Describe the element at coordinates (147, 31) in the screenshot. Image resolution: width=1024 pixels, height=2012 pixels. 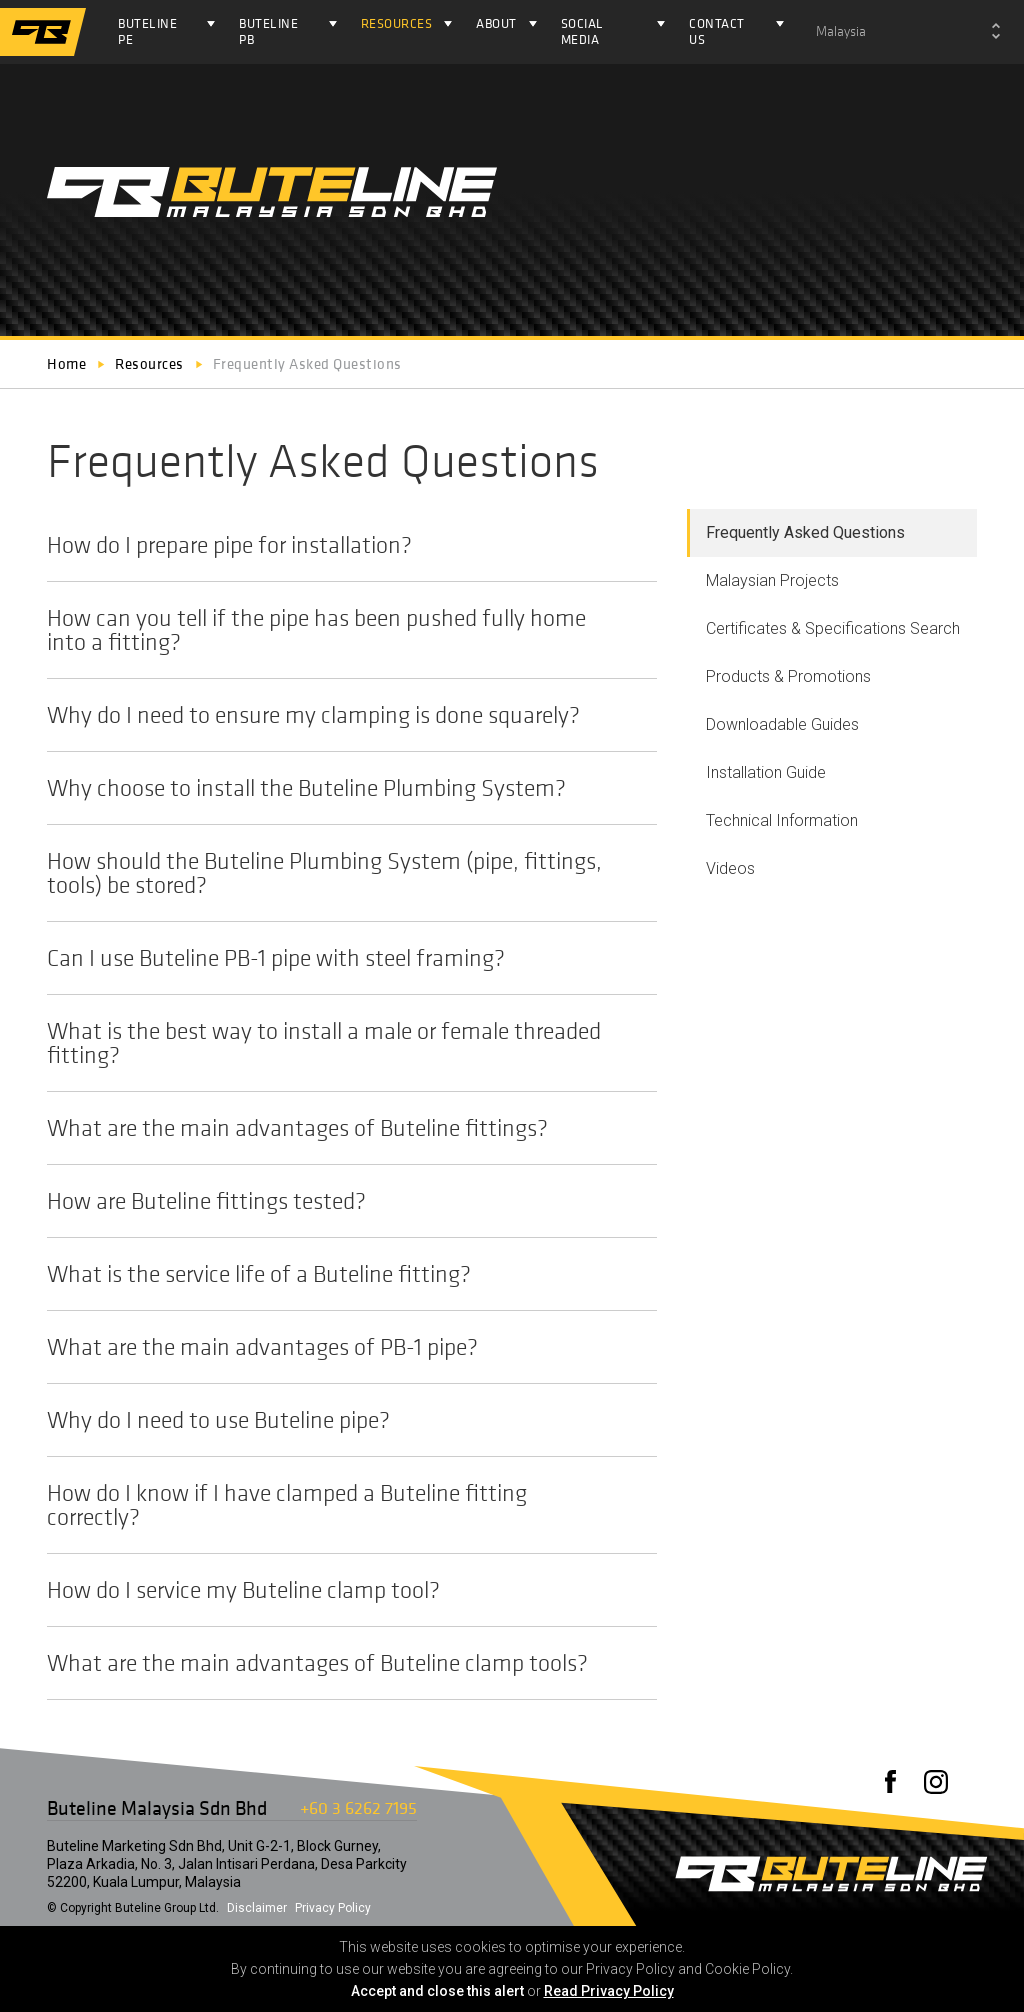
I see `Buteline PE` at that location.